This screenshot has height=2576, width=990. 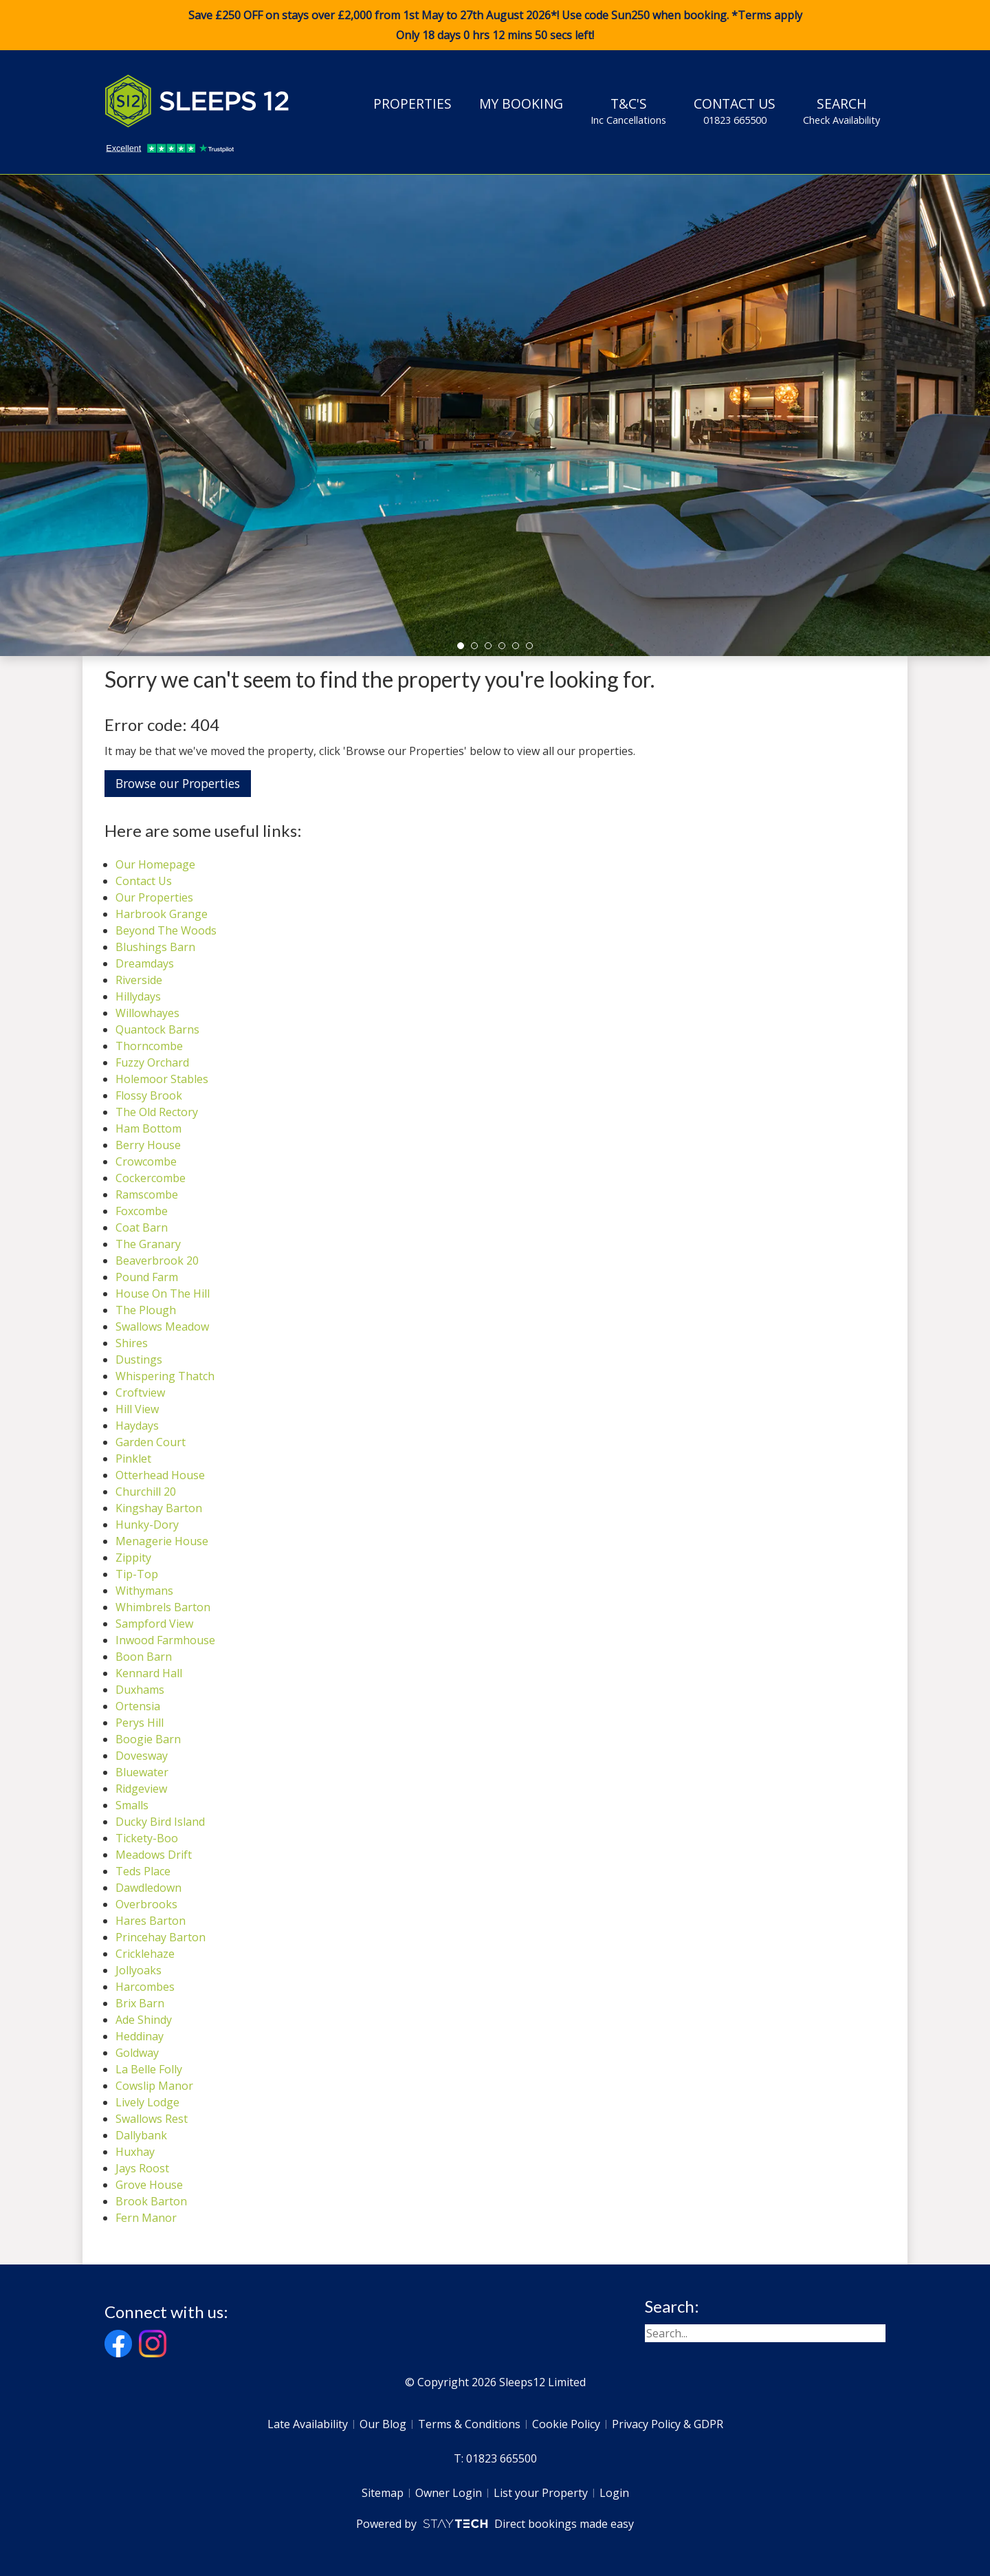 What do you see at coordinates (149, 2069) in the screenshot?
I see `La Belle Folly` at bounding box center [149, 2069].